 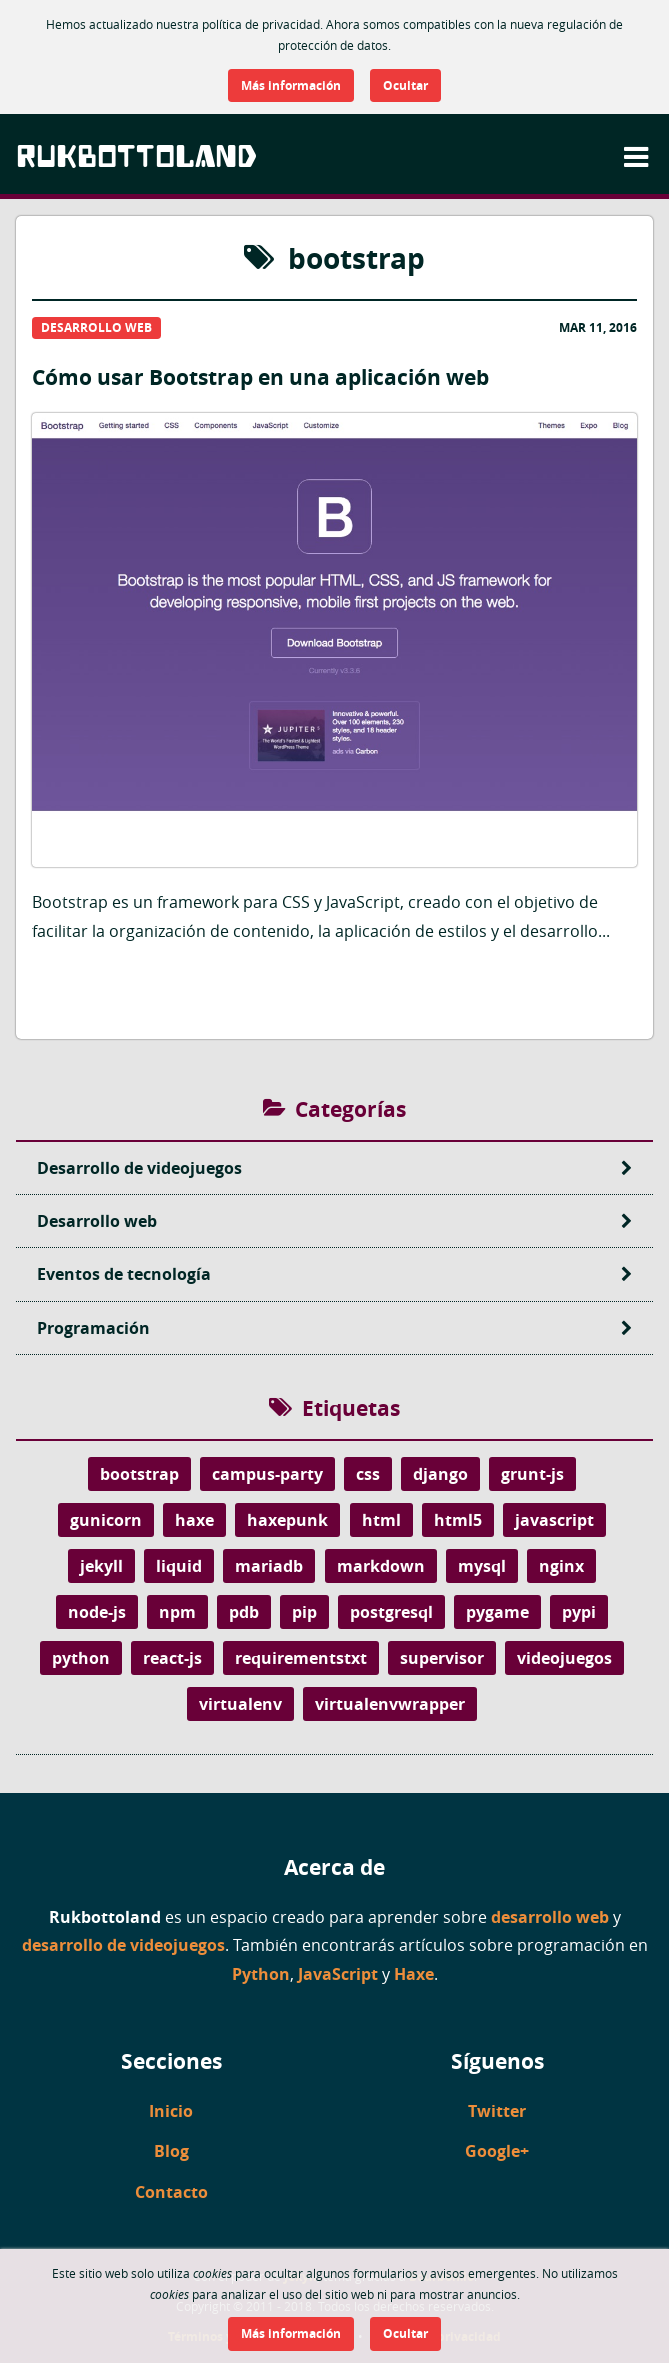 What do you see at coordinates (136, 155) in the screenshot?
I see `Rukbottoland` at bounding box center [136, 155].